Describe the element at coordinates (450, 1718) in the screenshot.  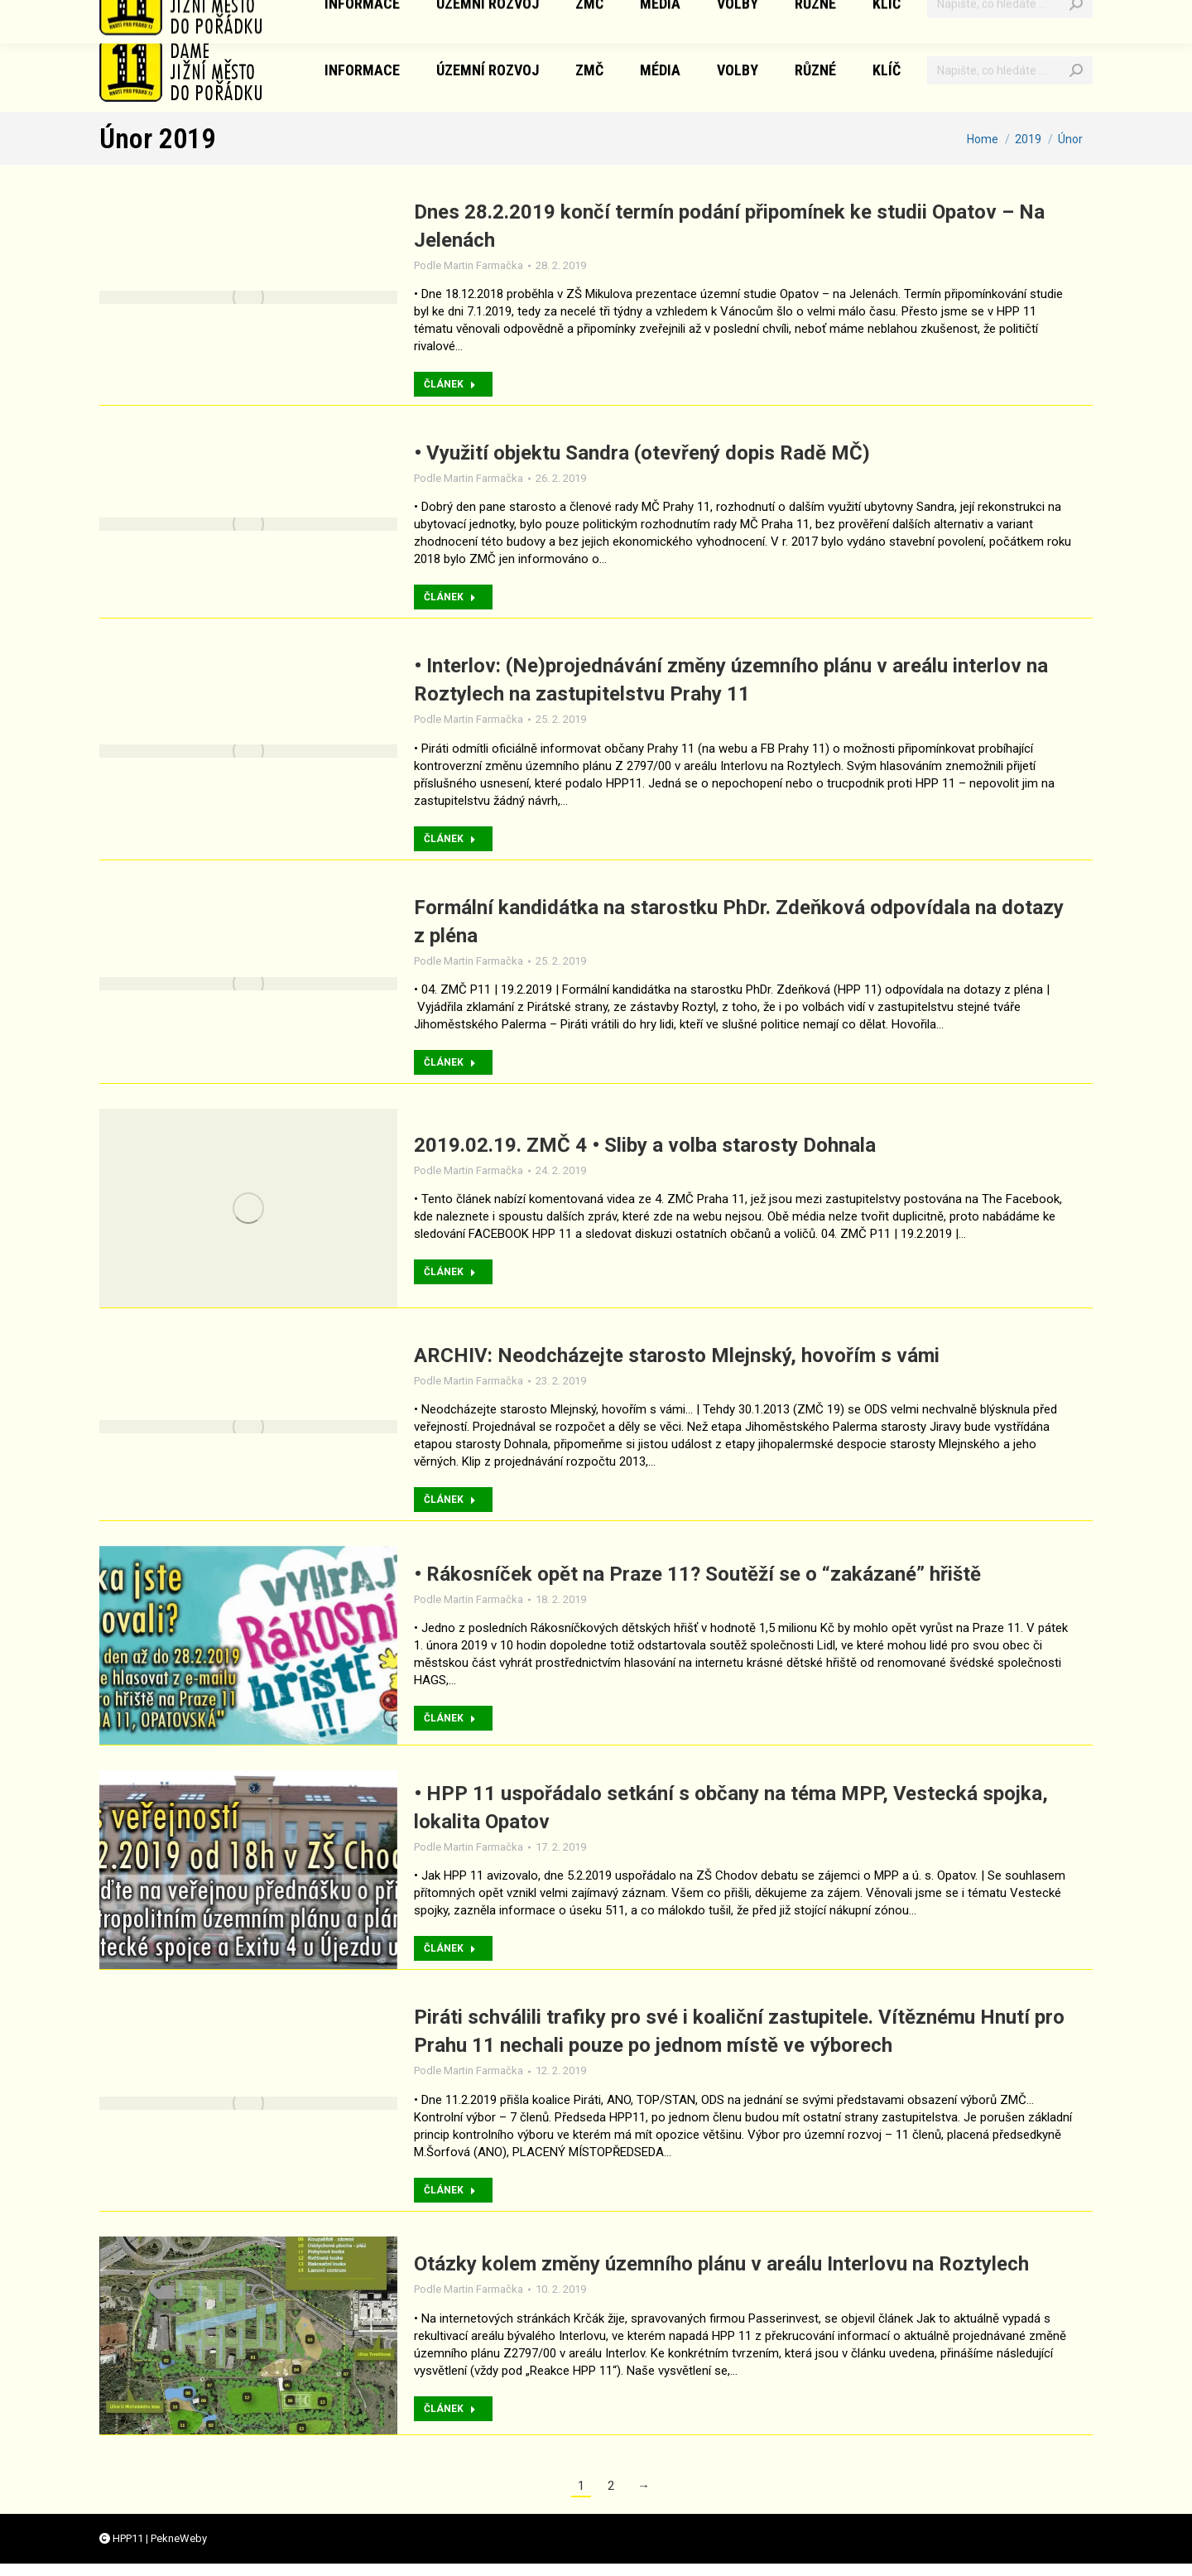
I see `ČLÁNEK [Přečtěte si více o • Rákosníček opět na Praze 11? Soutěží se o “zakázané” hřiště]` at that location.